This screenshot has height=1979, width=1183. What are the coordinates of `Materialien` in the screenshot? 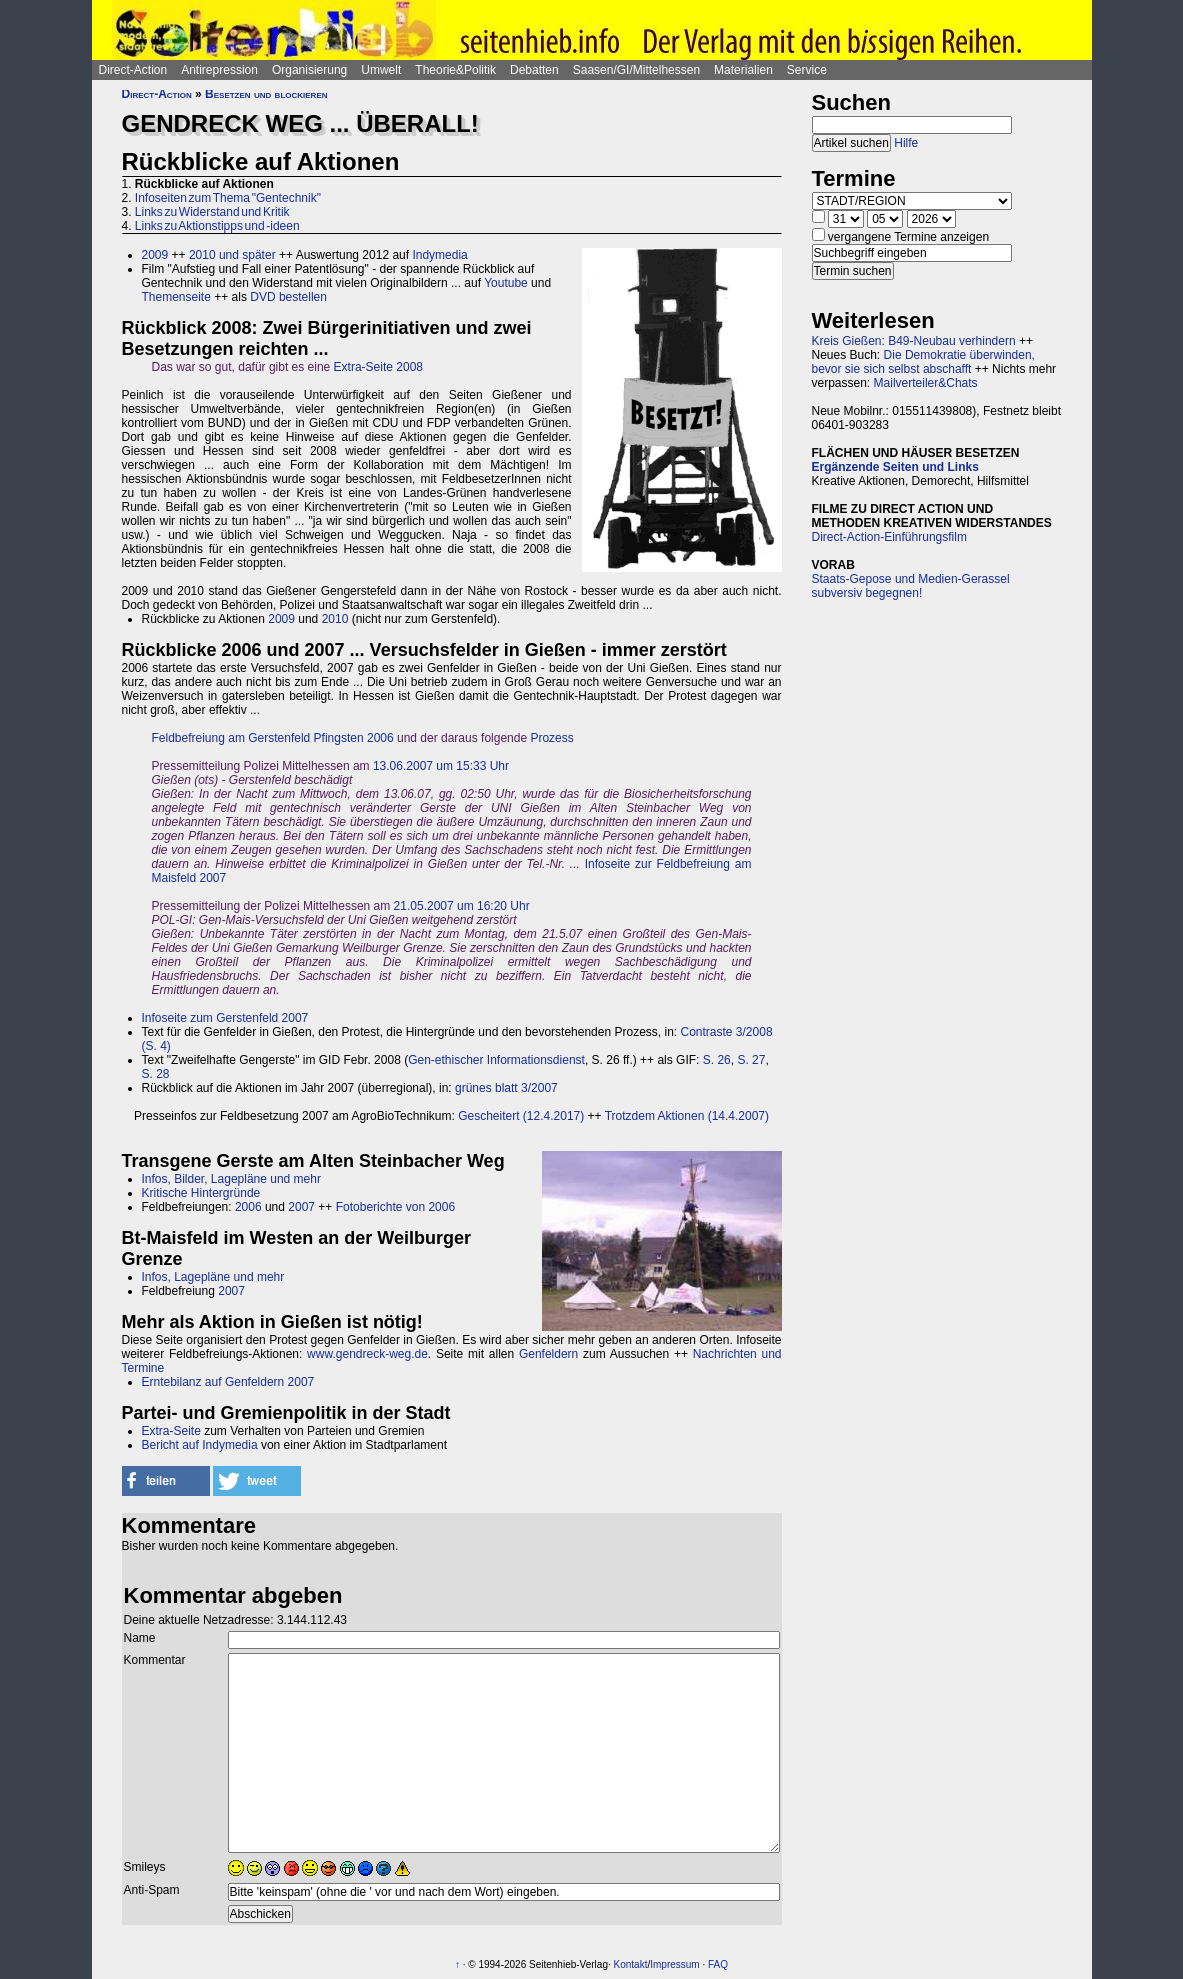 It's located at (743, 70).